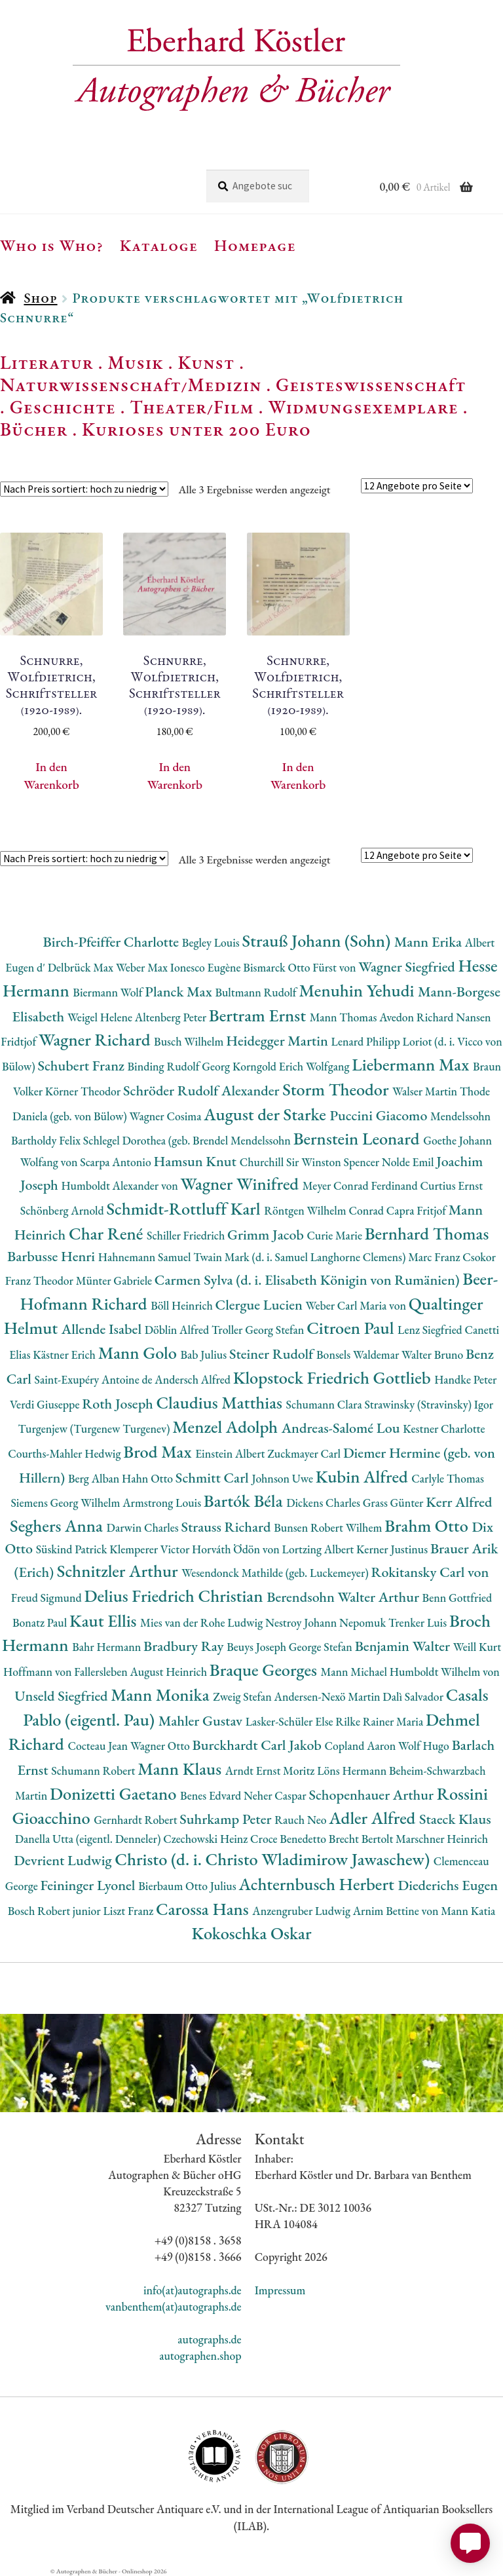  Describe the element at coordinates (344, 1596) in the screenshot. I see `Berendsohn Walter Arthur` at that location.